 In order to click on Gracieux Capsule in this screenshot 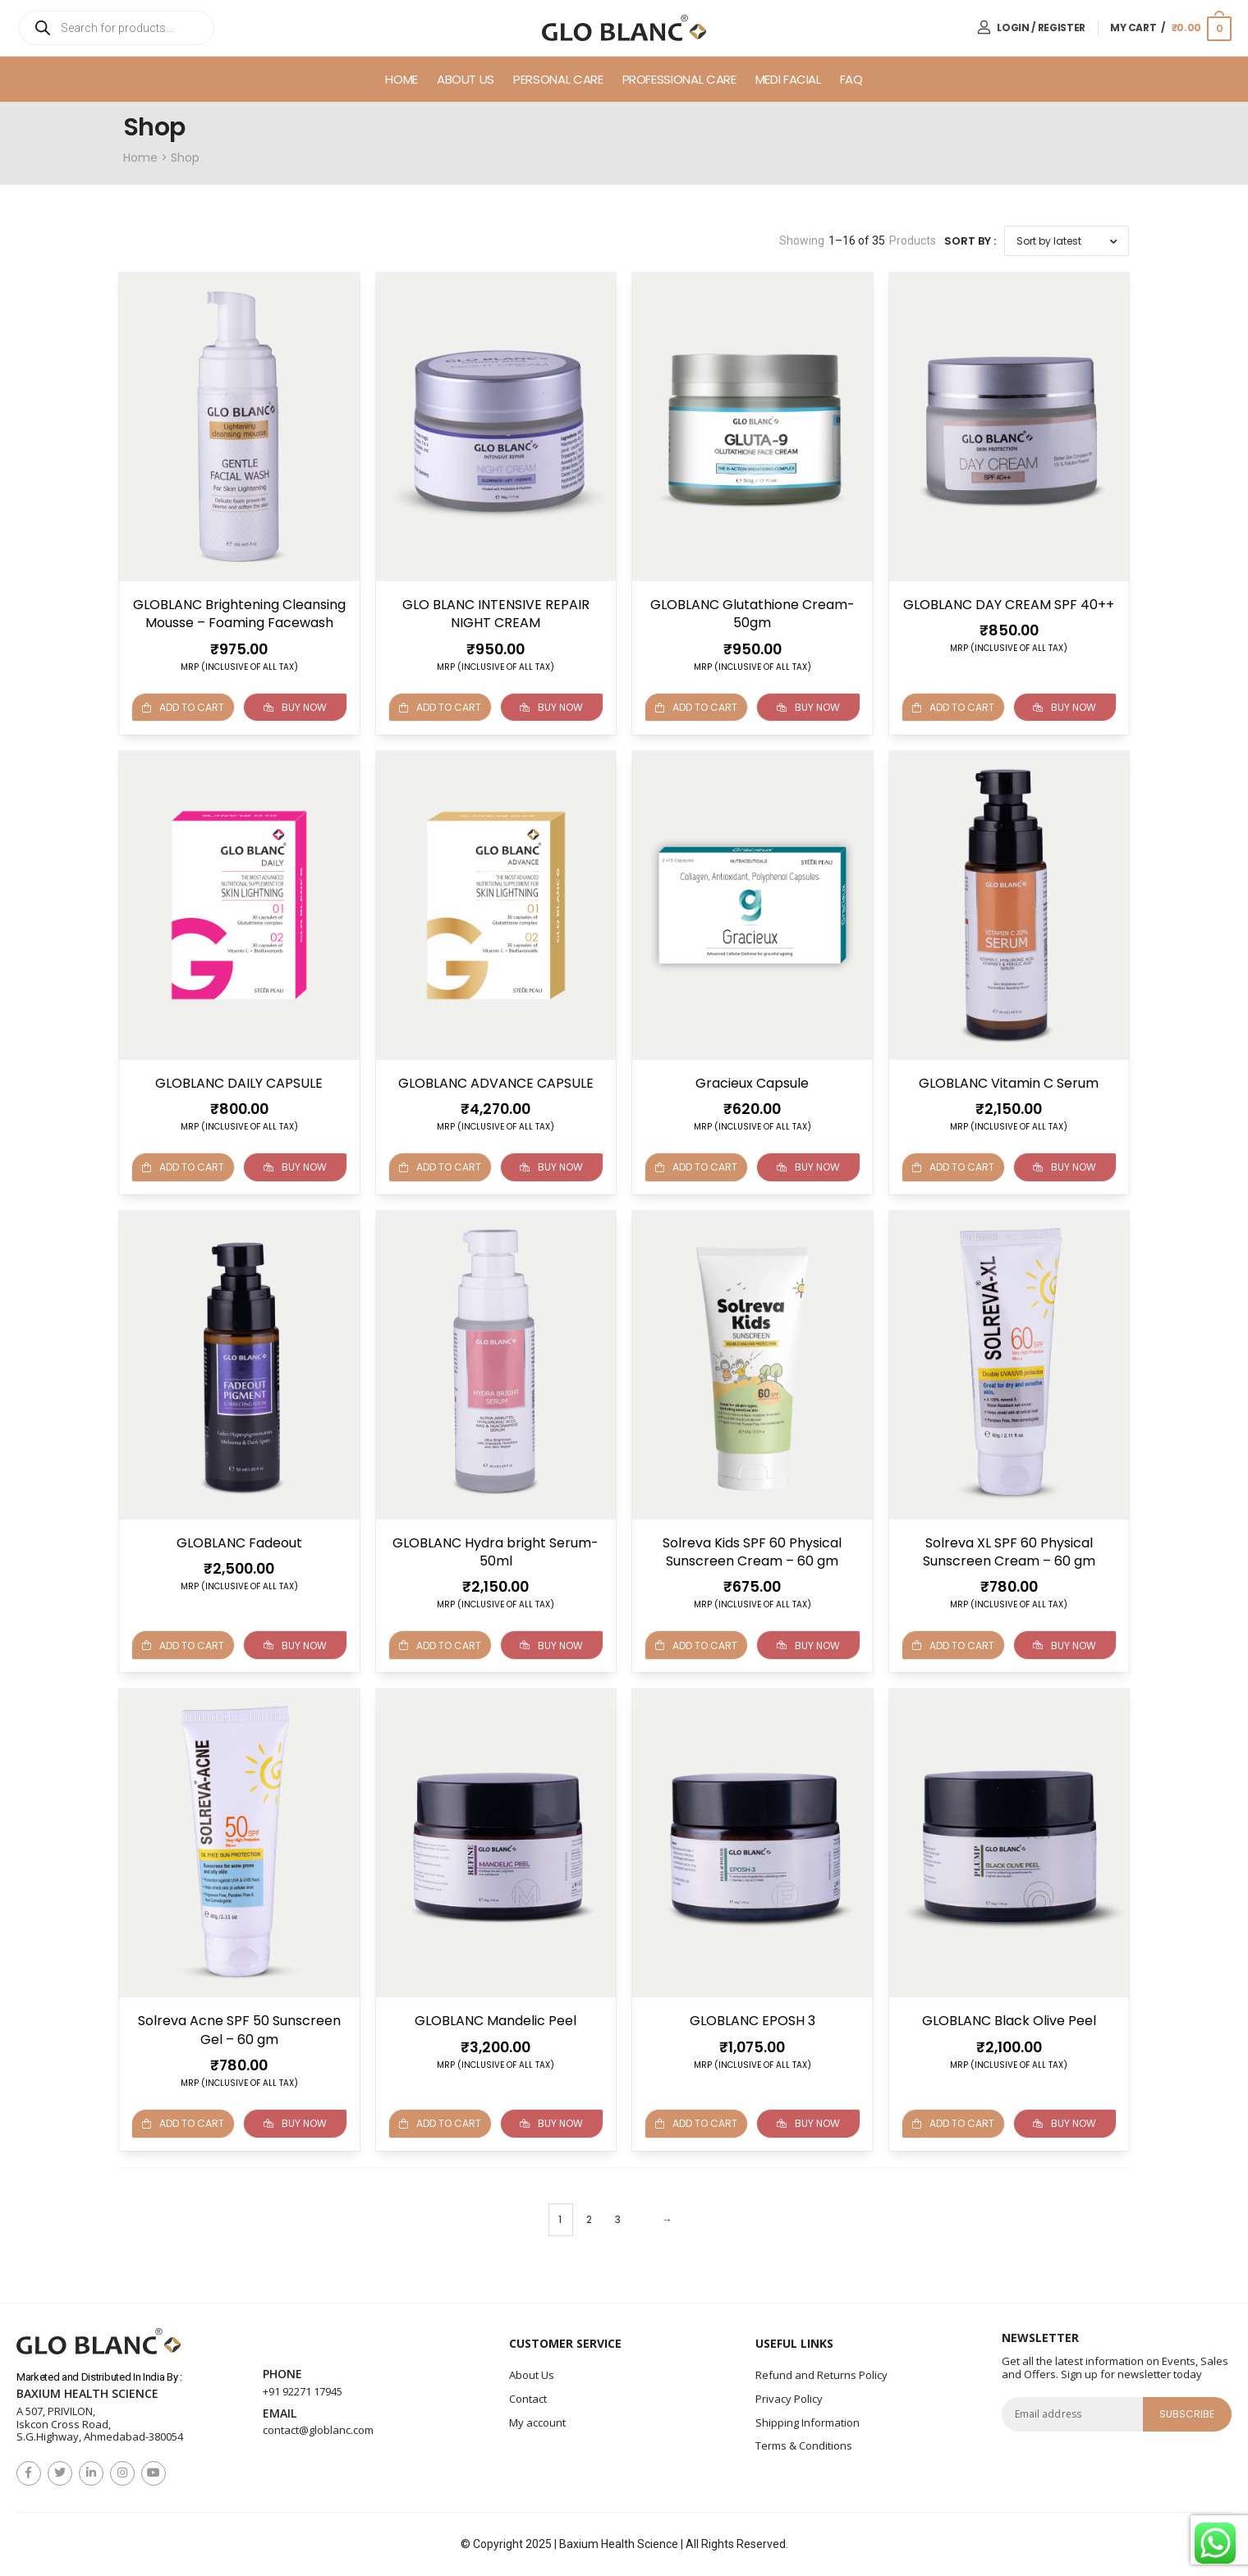, I will do `click(752, 1082)`.